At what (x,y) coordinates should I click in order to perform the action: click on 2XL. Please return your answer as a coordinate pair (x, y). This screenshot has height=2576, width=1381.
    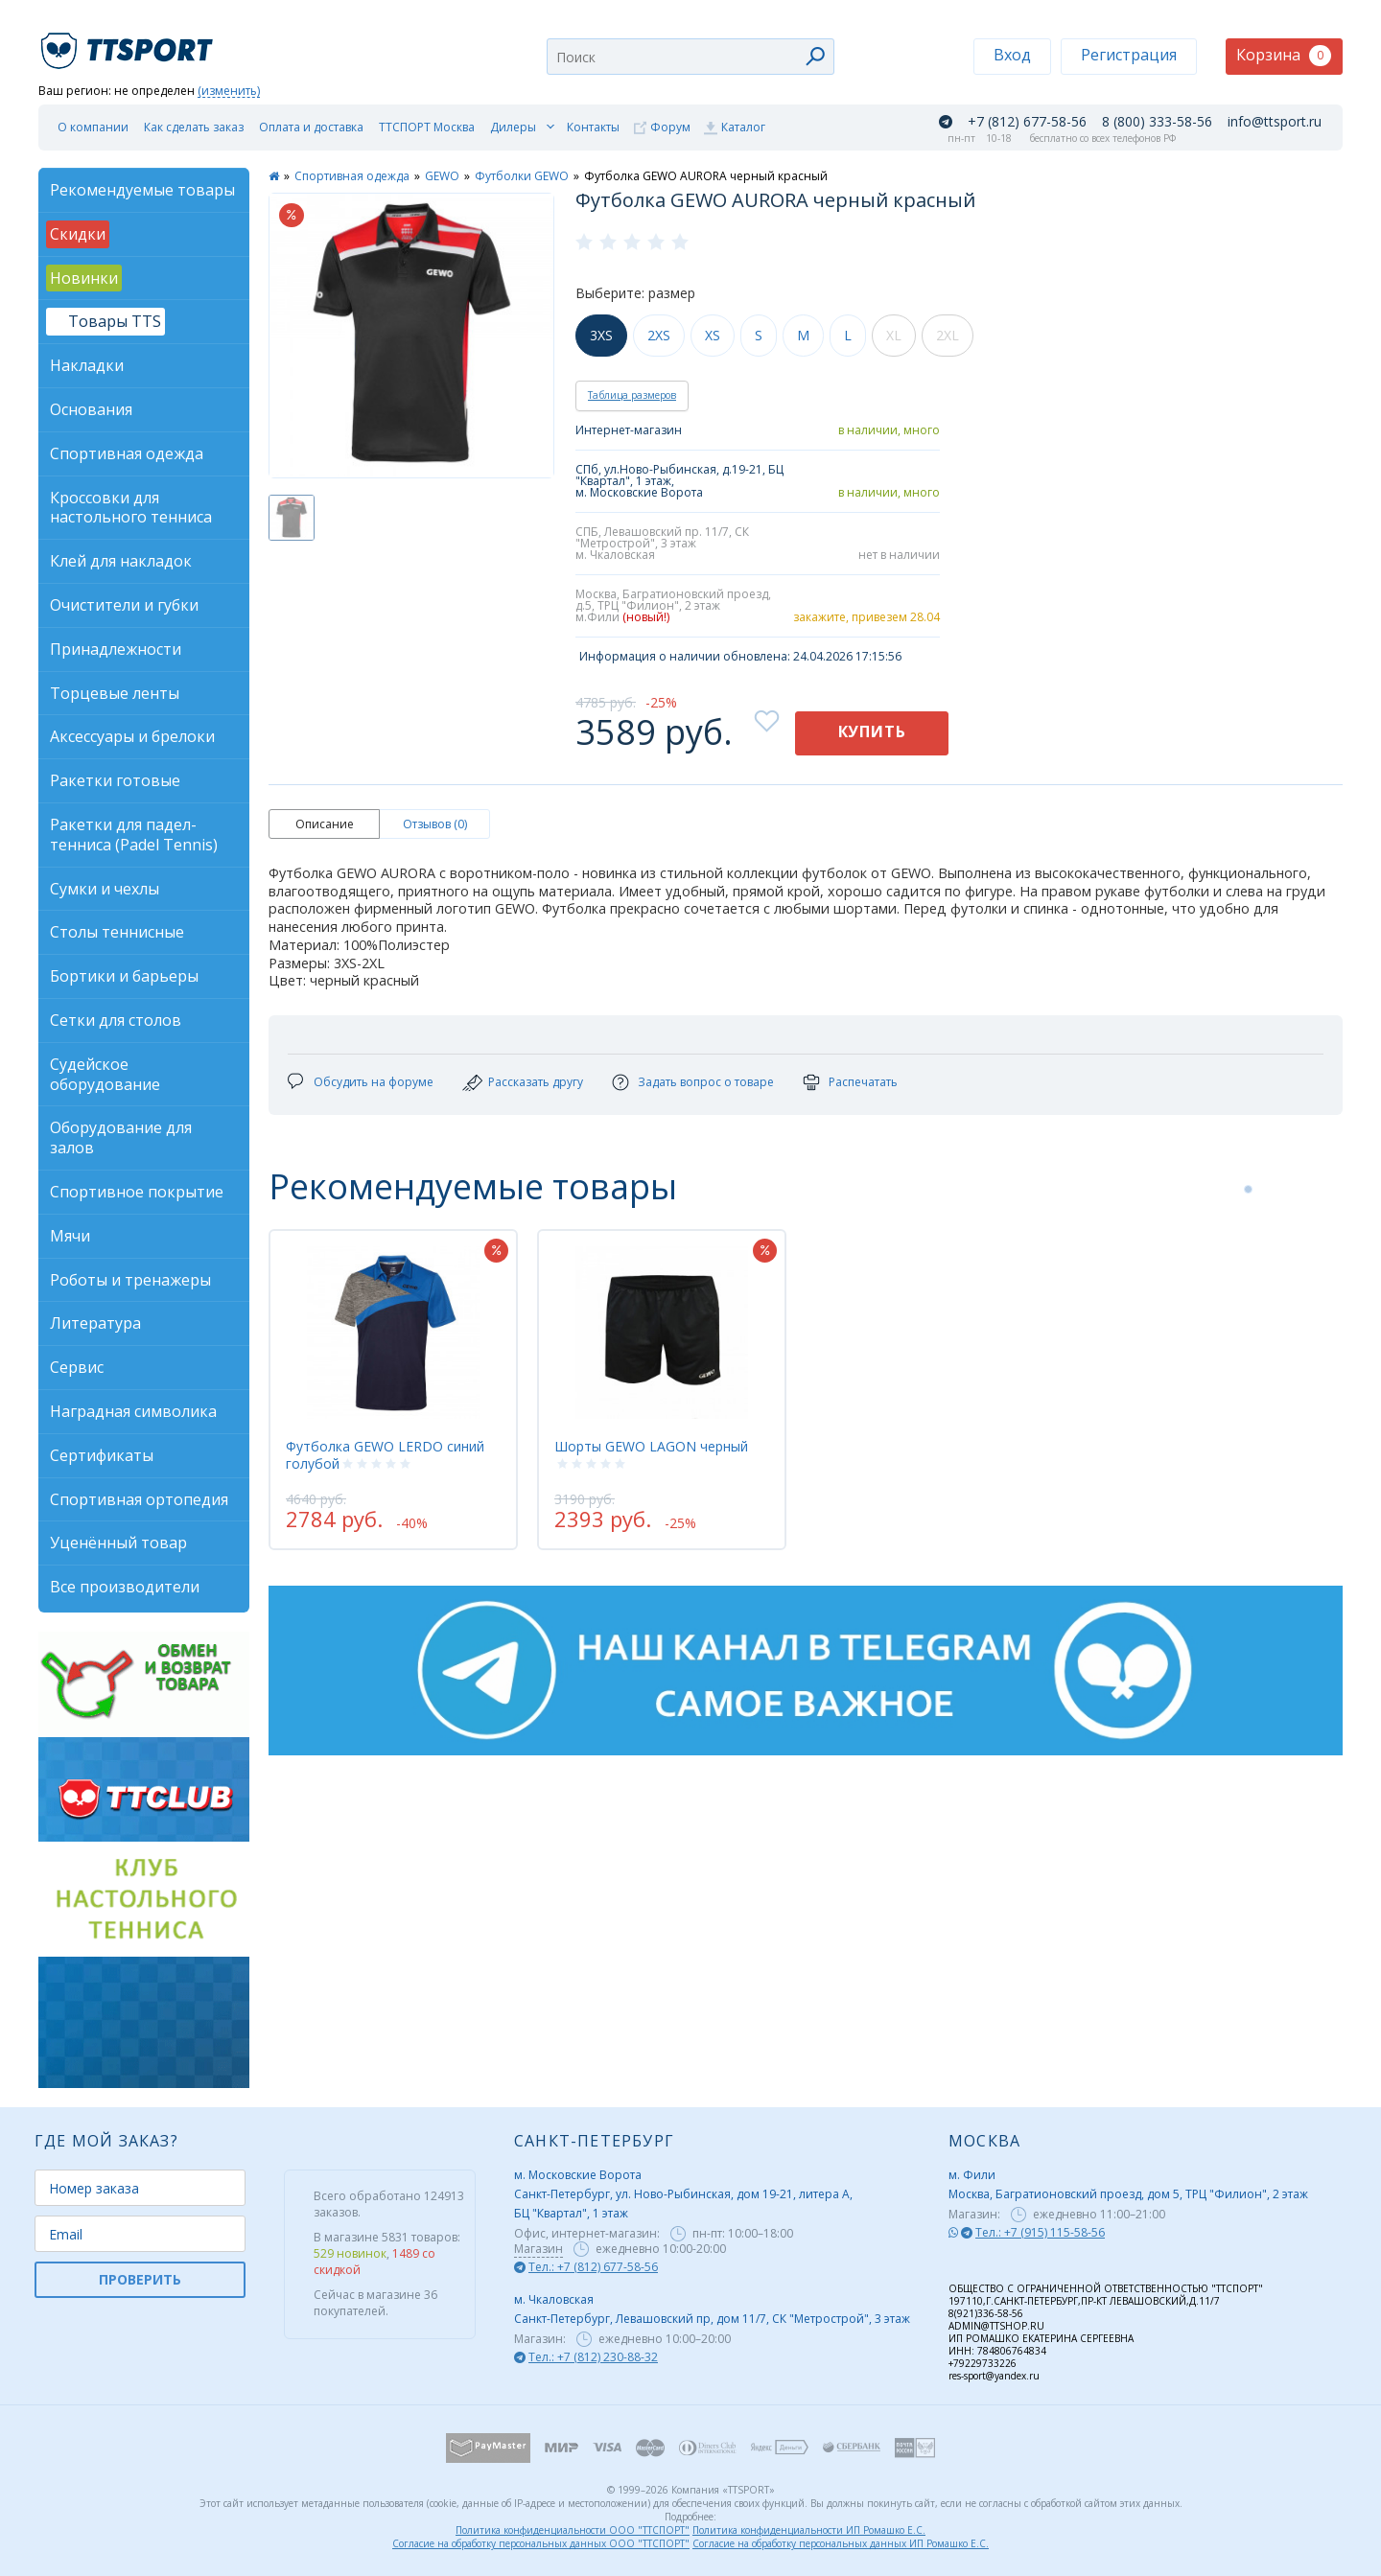
    Looking at the image, I should click on (947, 335).